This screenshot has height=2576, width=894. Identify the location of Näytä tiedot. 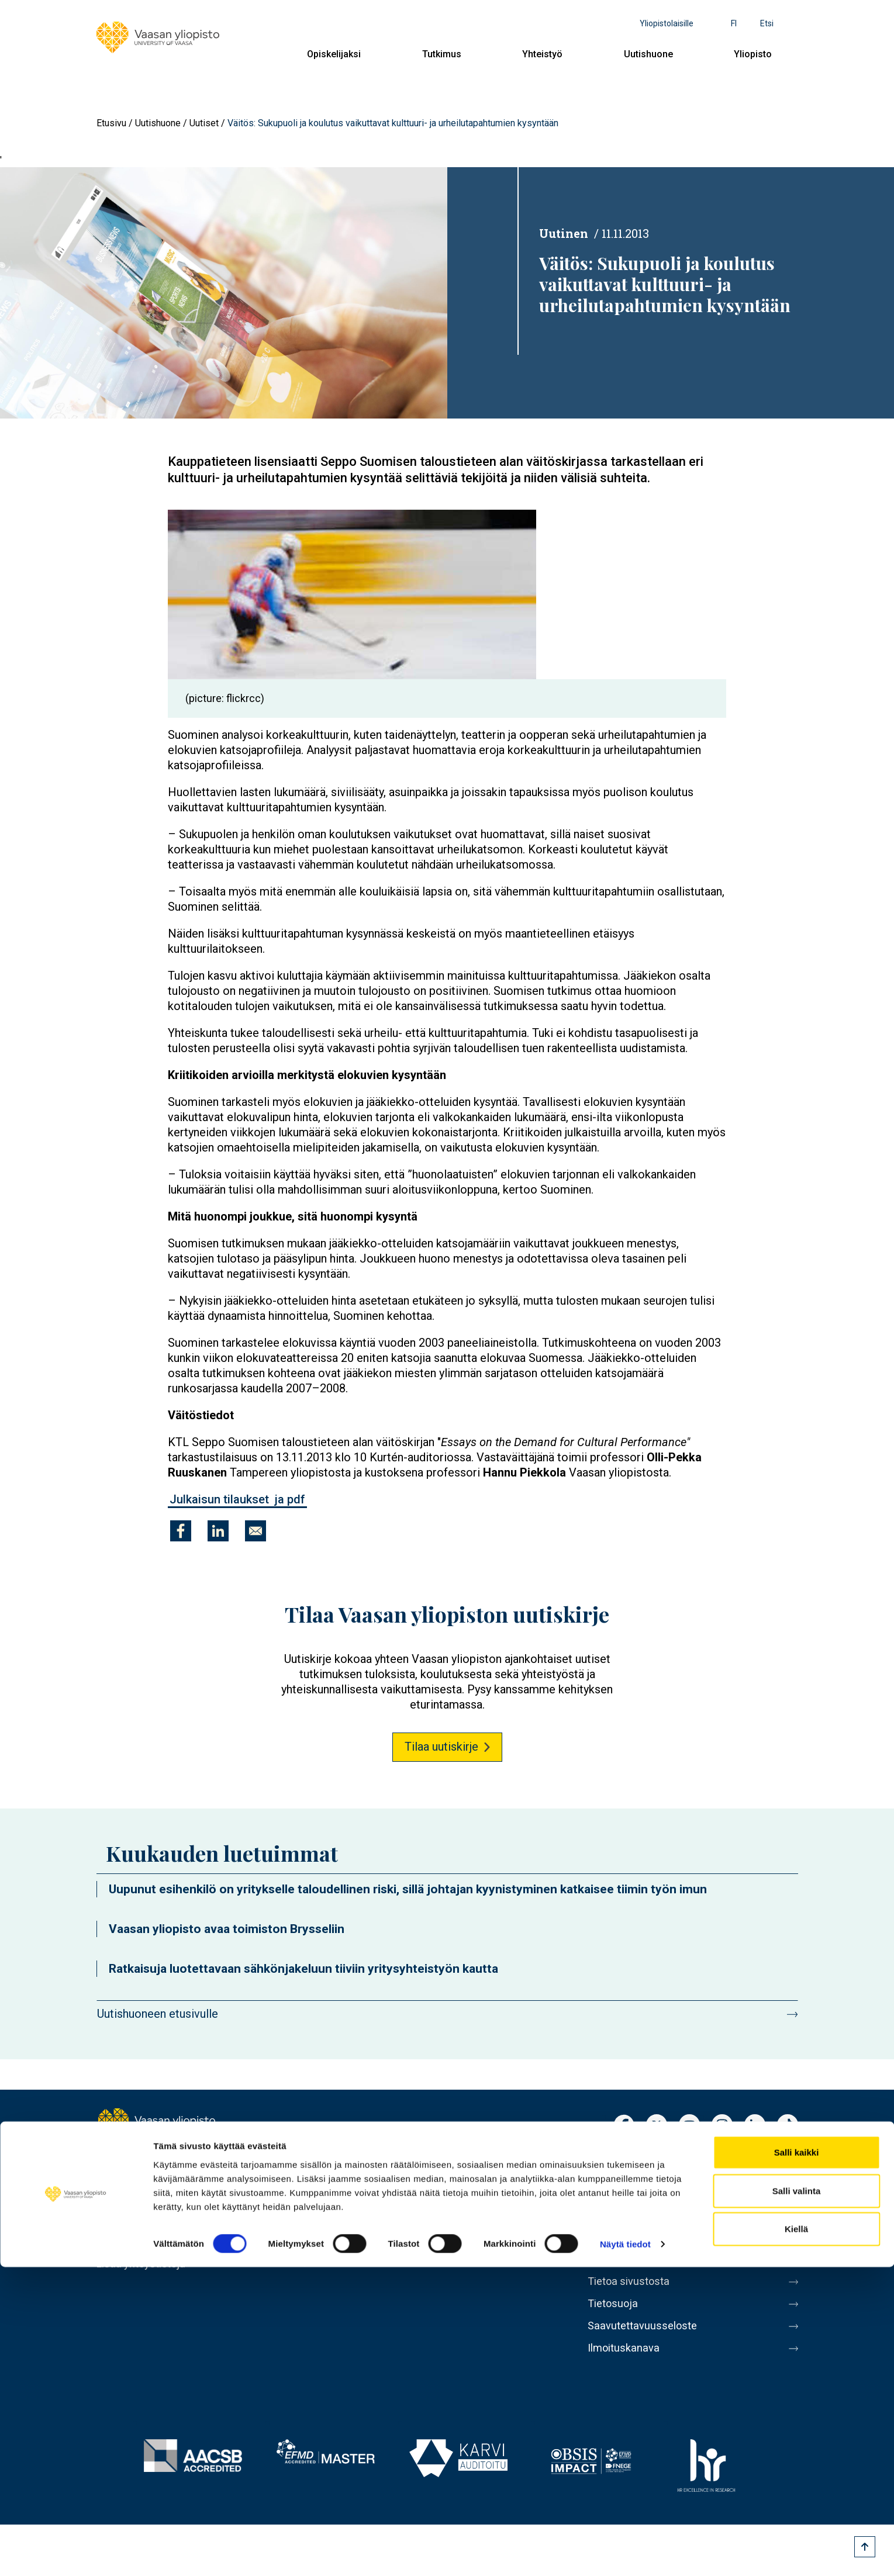
(625, 2553).